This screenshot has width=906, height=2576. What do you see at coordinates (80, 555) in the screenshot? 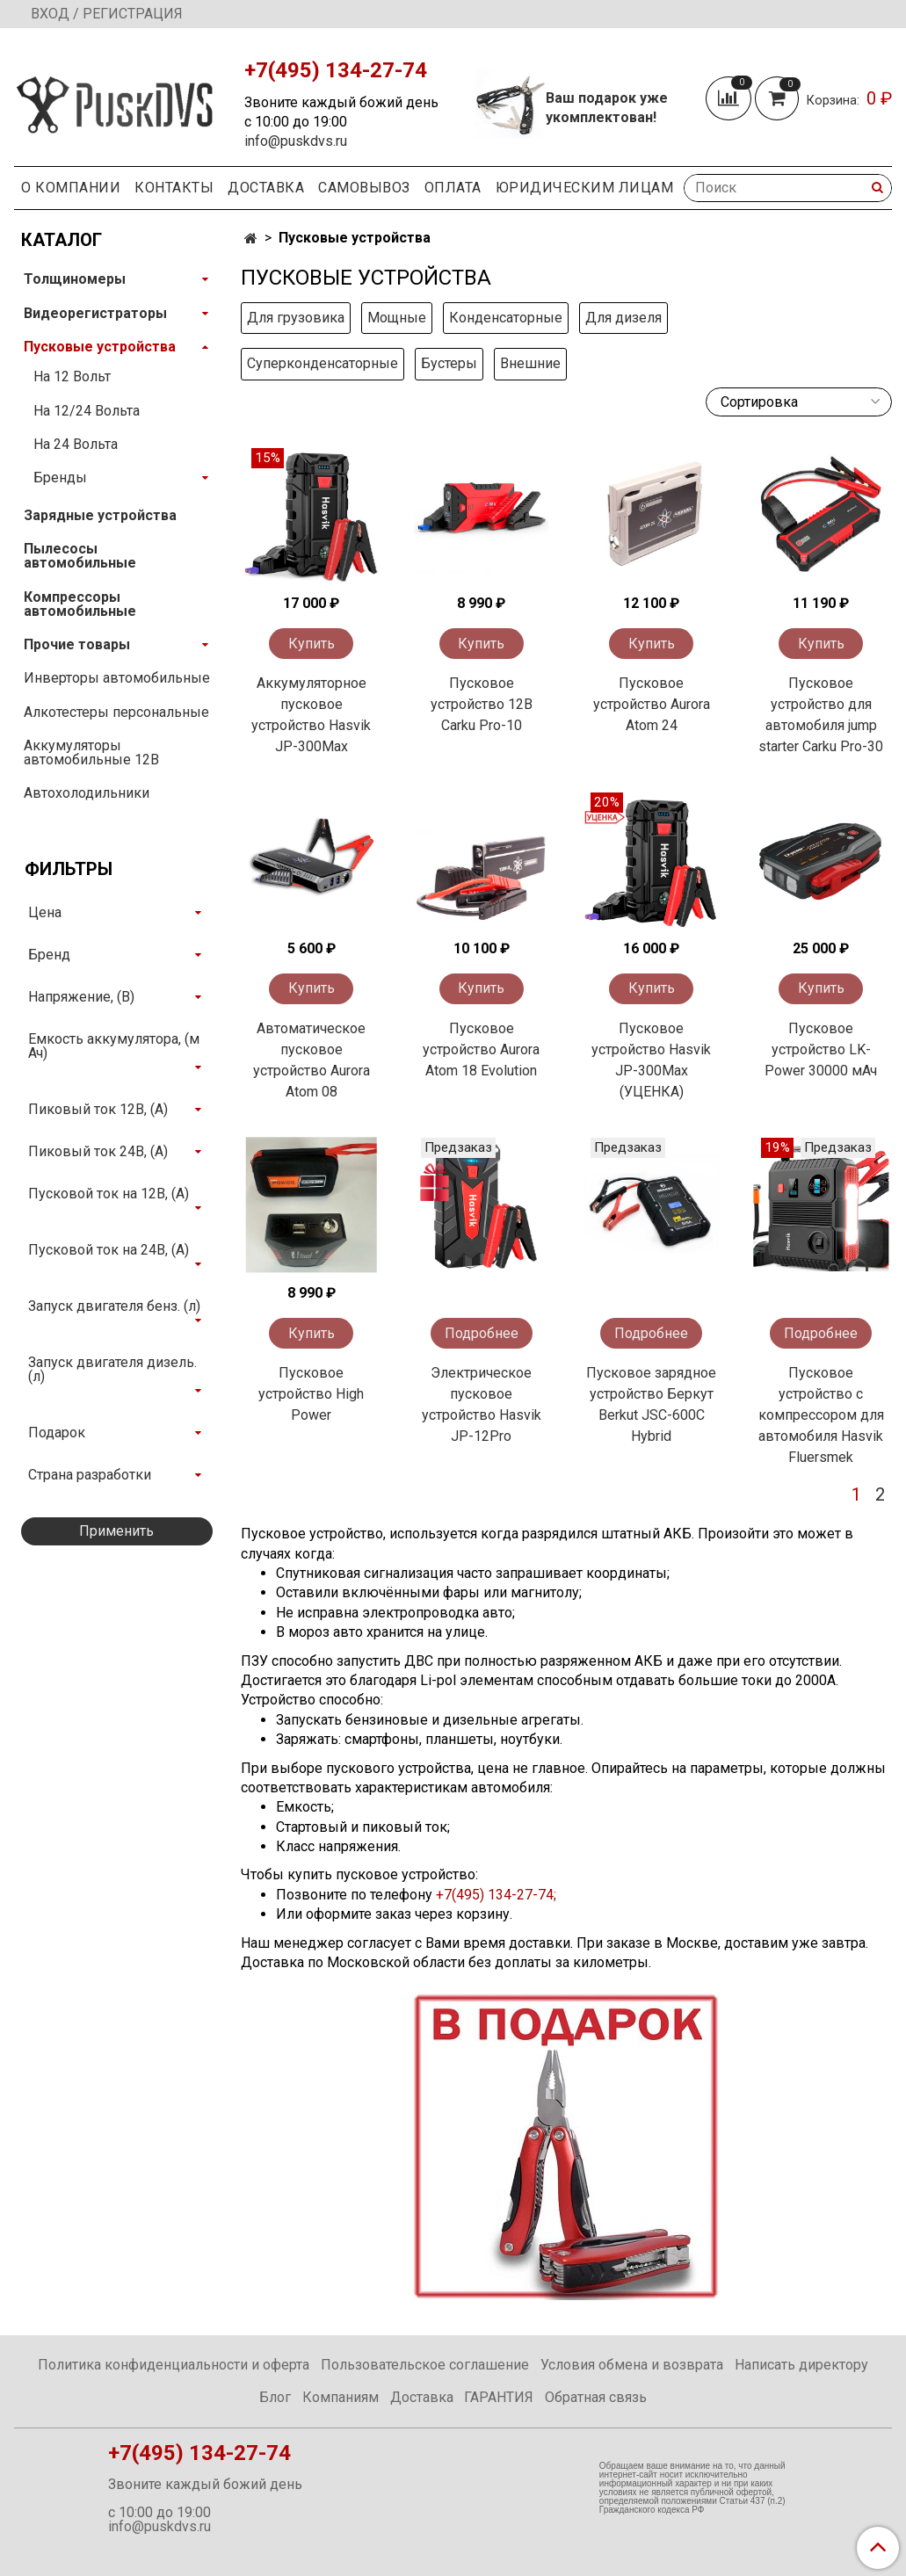
I see `Пылесосы автомобильные` at bounding box center [80, 555].